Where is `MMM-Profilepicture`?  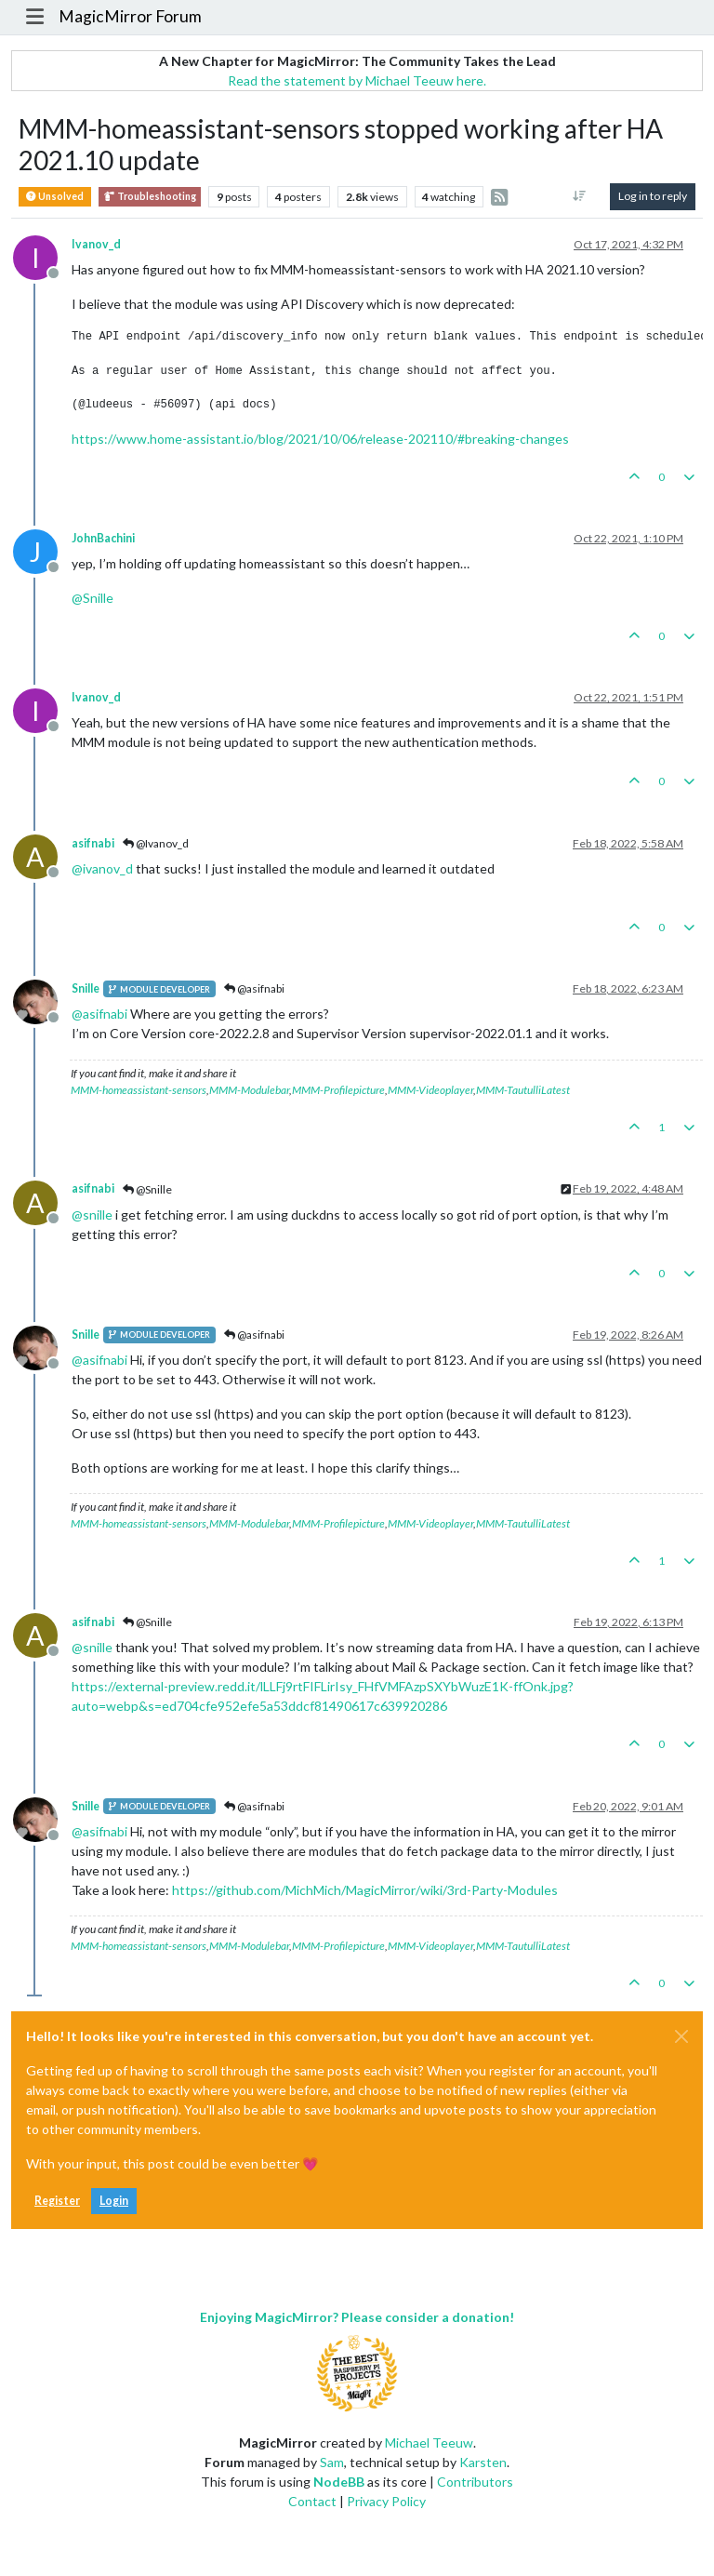
MMM-Profilepicture is located at coordinates (338, 1090).